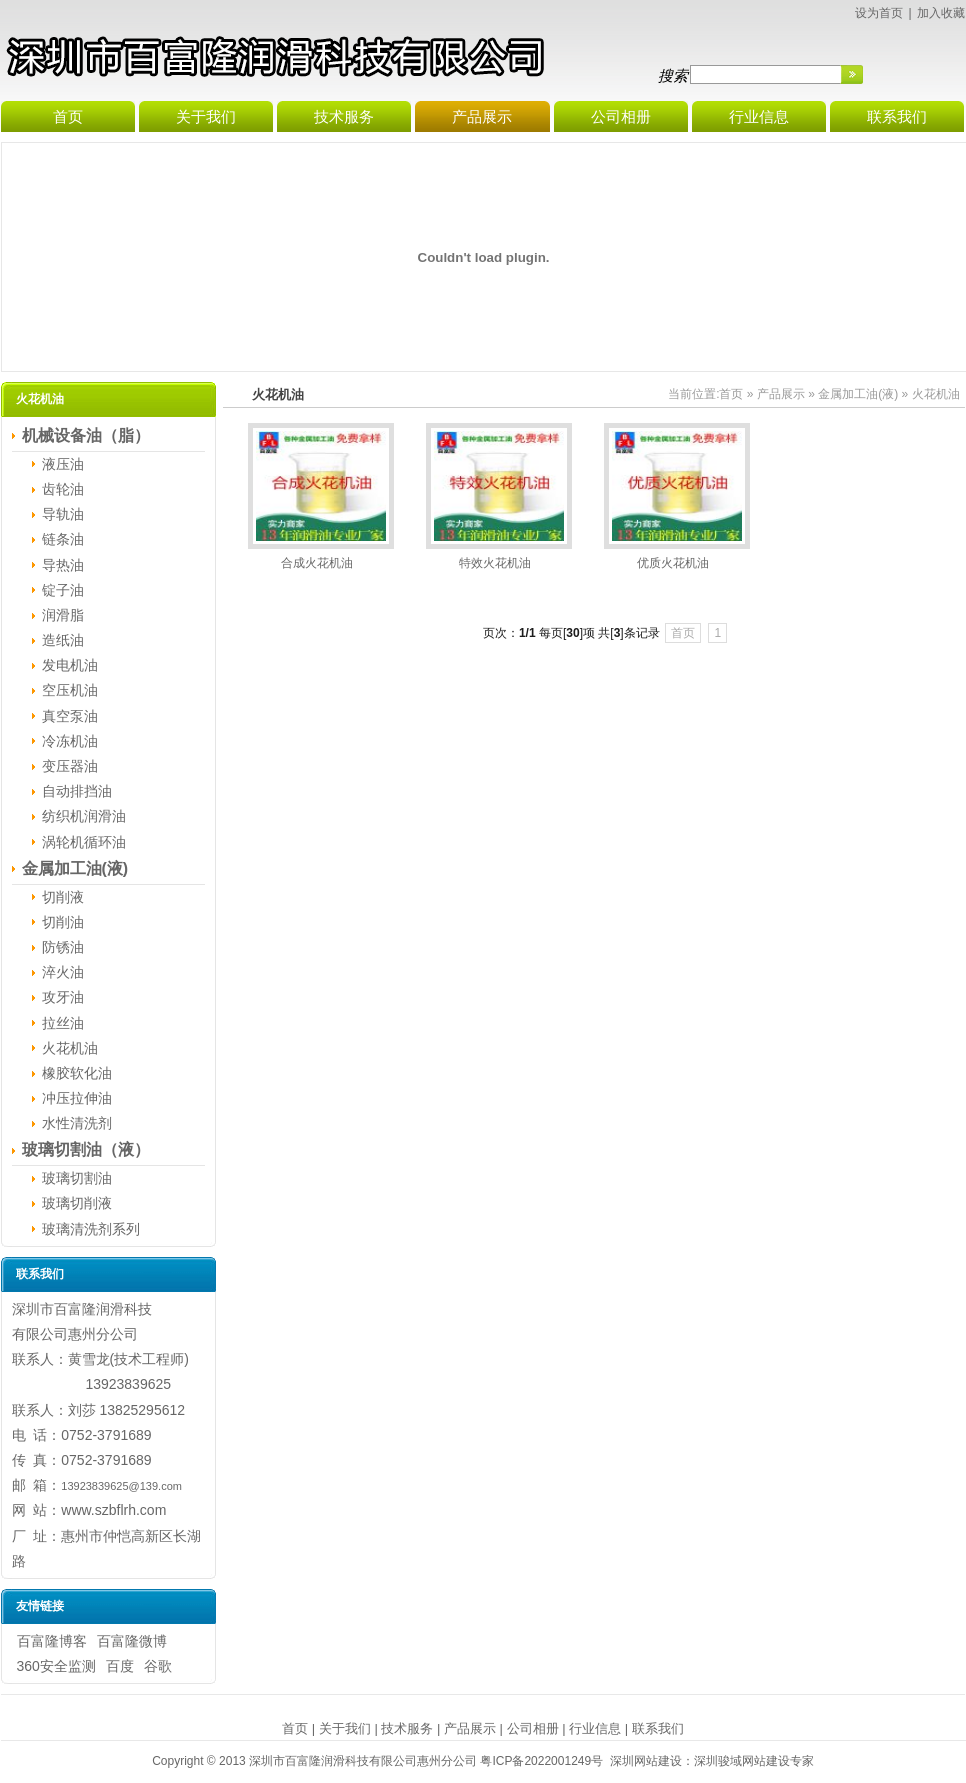 The width and height of the screenshot is (966, 1783). Describe the element at coordinates (132, 1641) in the screenshot. I see `百富隆微博` at that location.